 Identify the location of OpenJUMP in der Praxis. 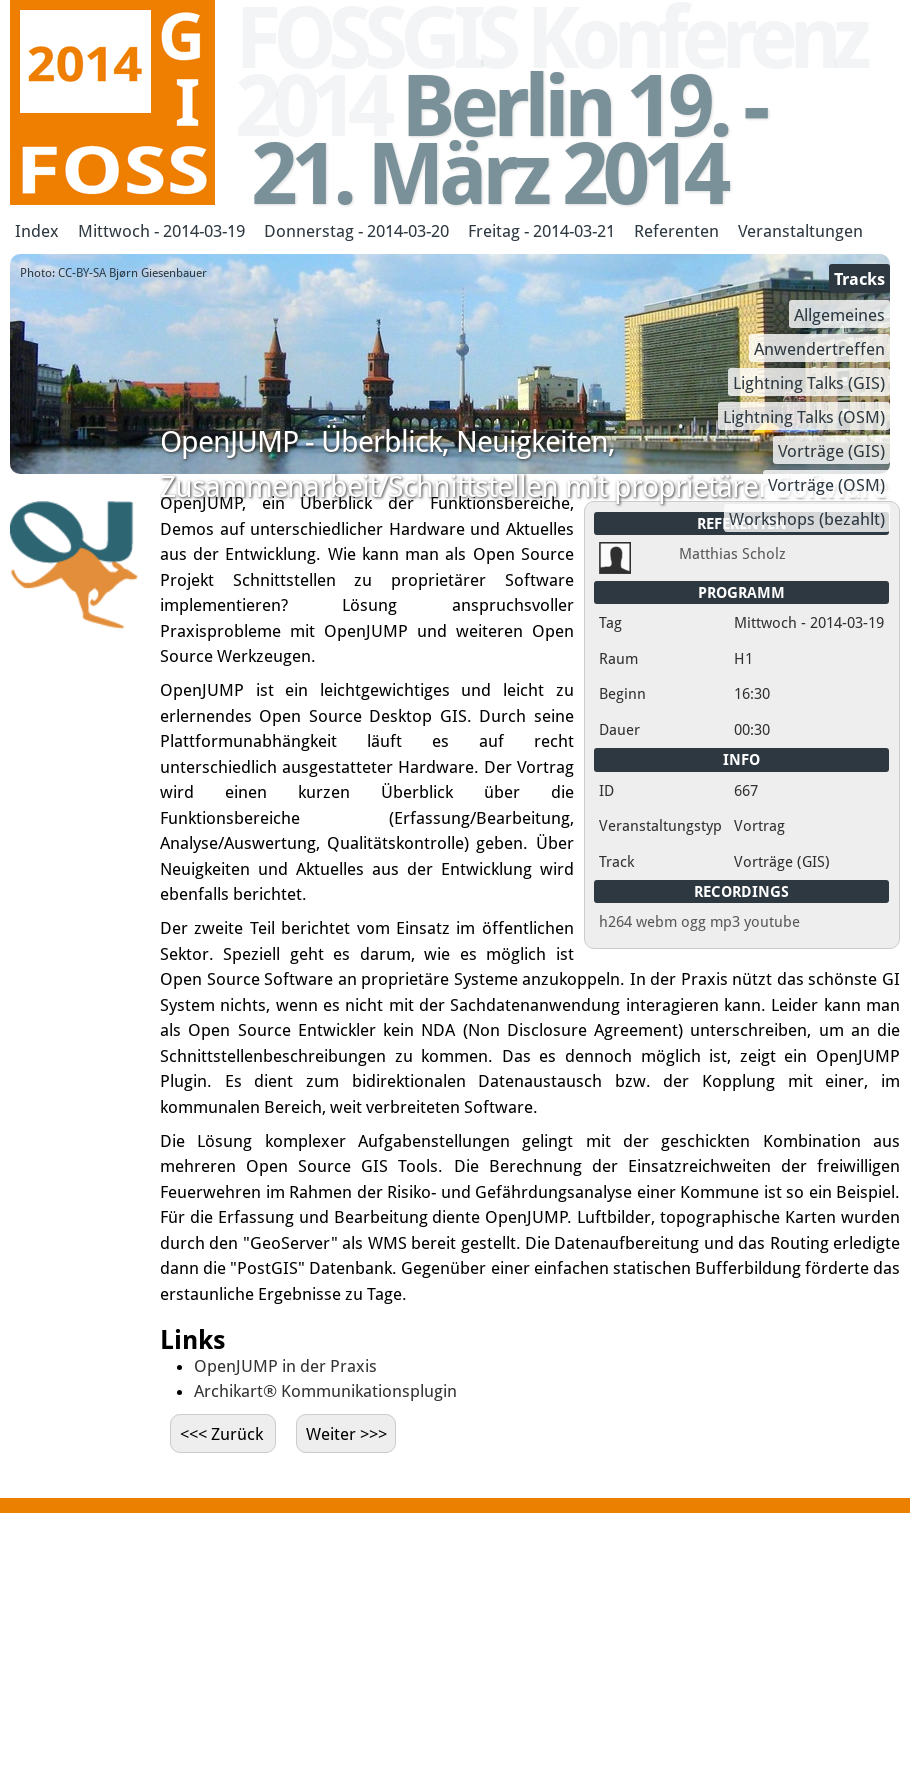
(285, 1366).